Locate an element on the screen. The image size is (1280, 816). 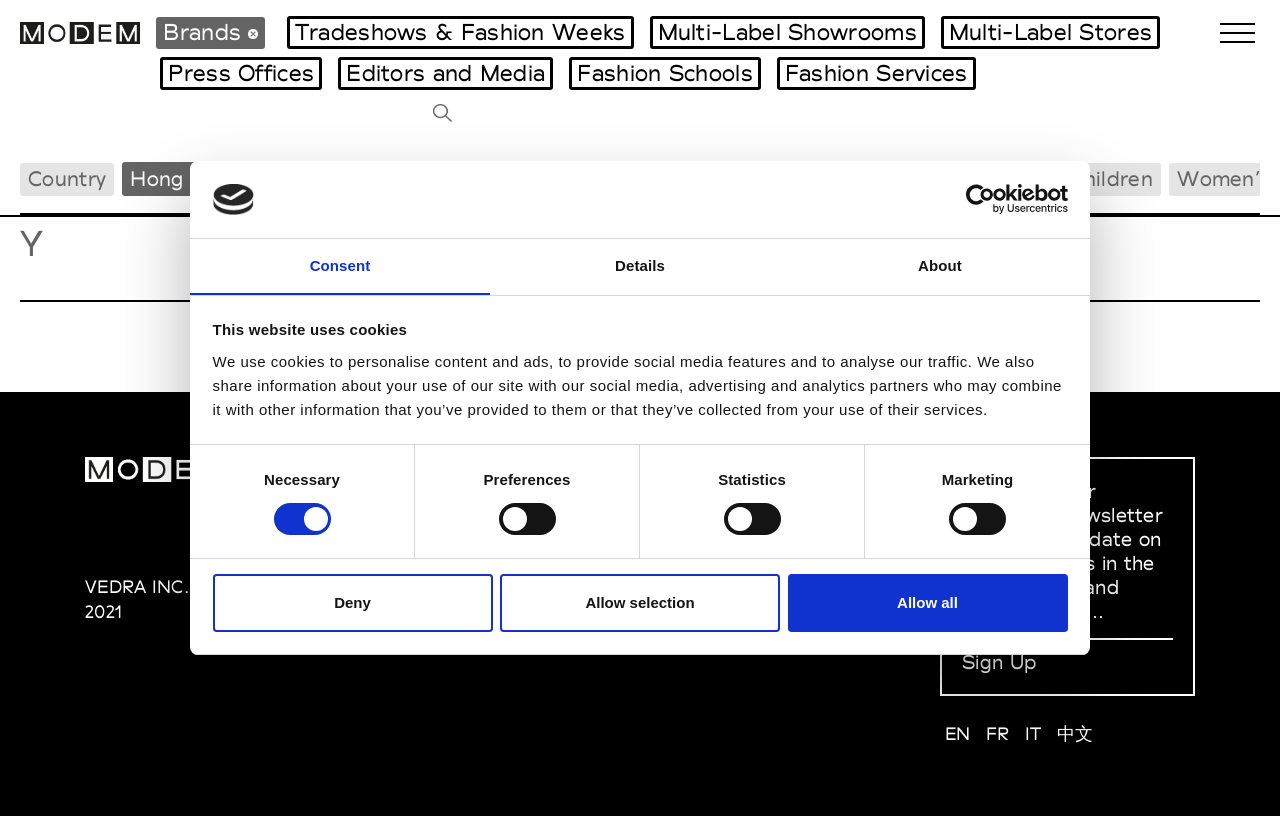
[Cookiebot by Usercentrics - opens in a new window] is located at coordinates (980, 199).